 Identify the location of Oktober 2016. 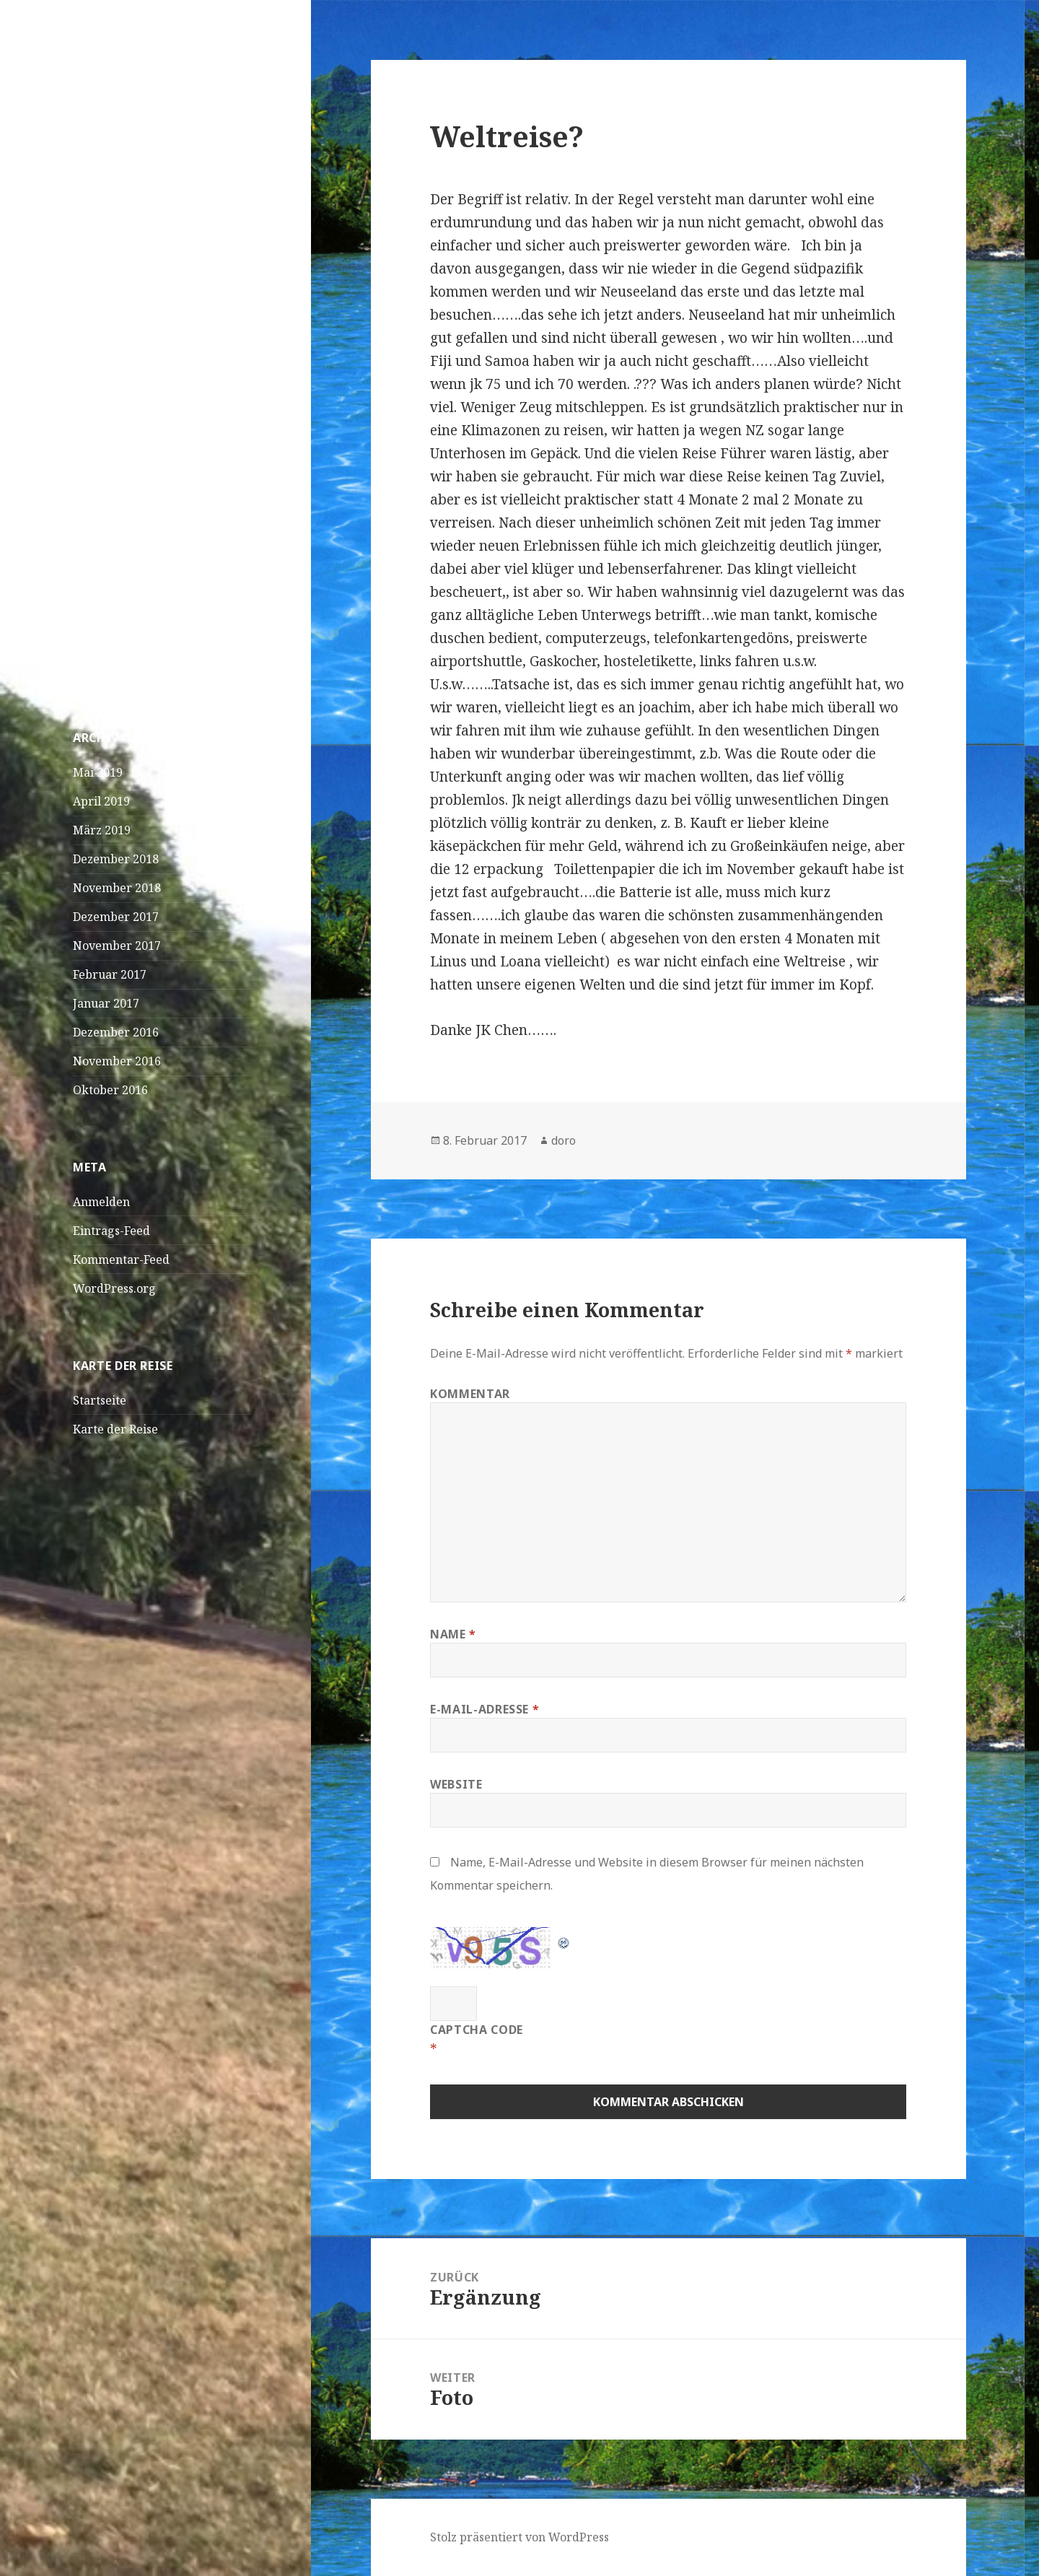
(110, 1090).